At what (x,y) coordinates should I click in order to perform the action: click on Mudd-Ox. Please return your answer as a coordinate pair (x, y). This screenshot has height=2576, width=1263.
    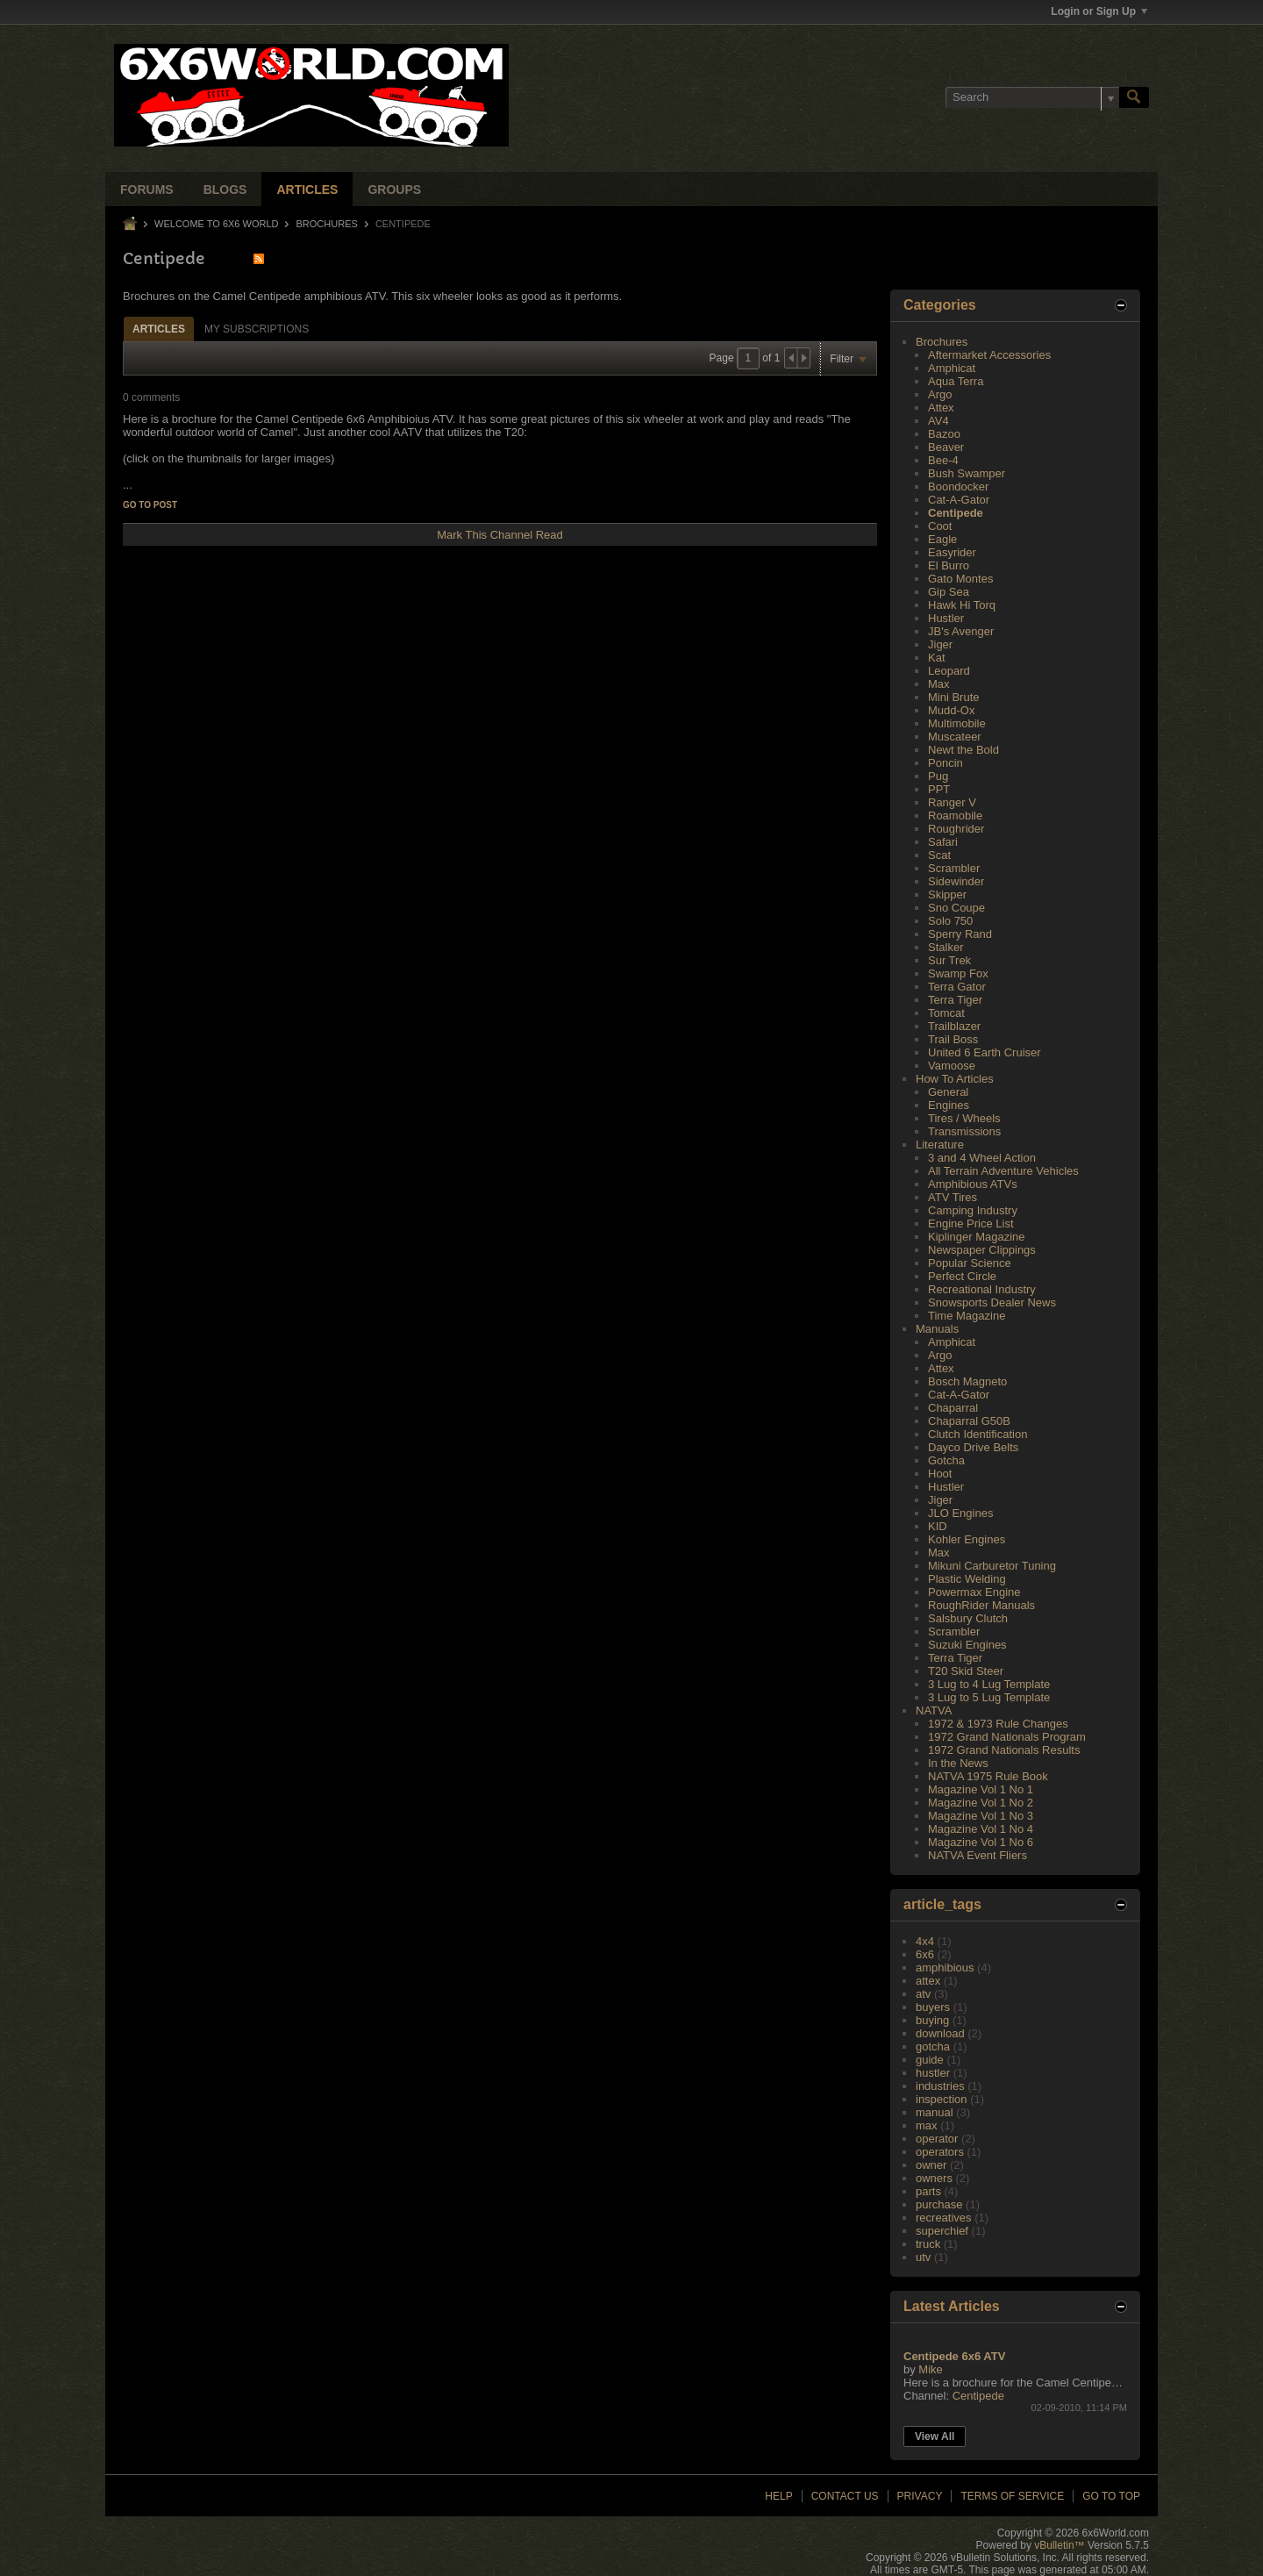
    Looking at the image, I should click on (951, 710).